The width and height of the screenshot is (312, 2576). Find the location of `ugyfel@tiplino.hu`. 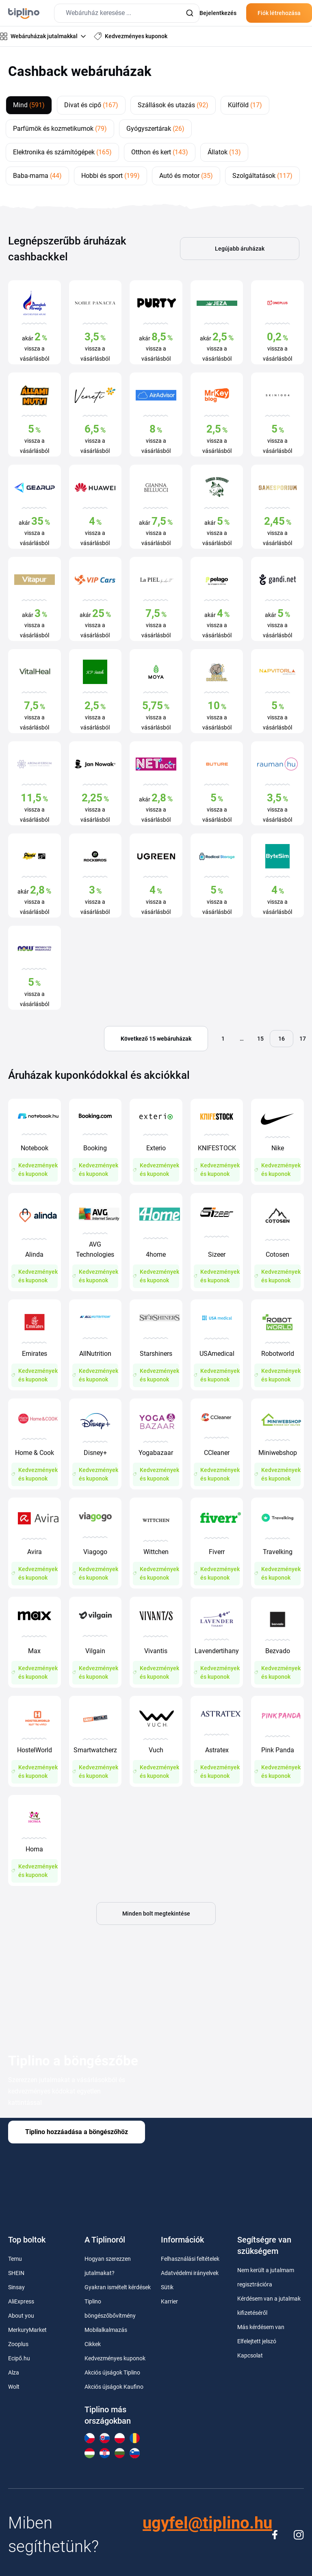

ugyfel@tiplino.hu is located at coordinates (207, 2523).